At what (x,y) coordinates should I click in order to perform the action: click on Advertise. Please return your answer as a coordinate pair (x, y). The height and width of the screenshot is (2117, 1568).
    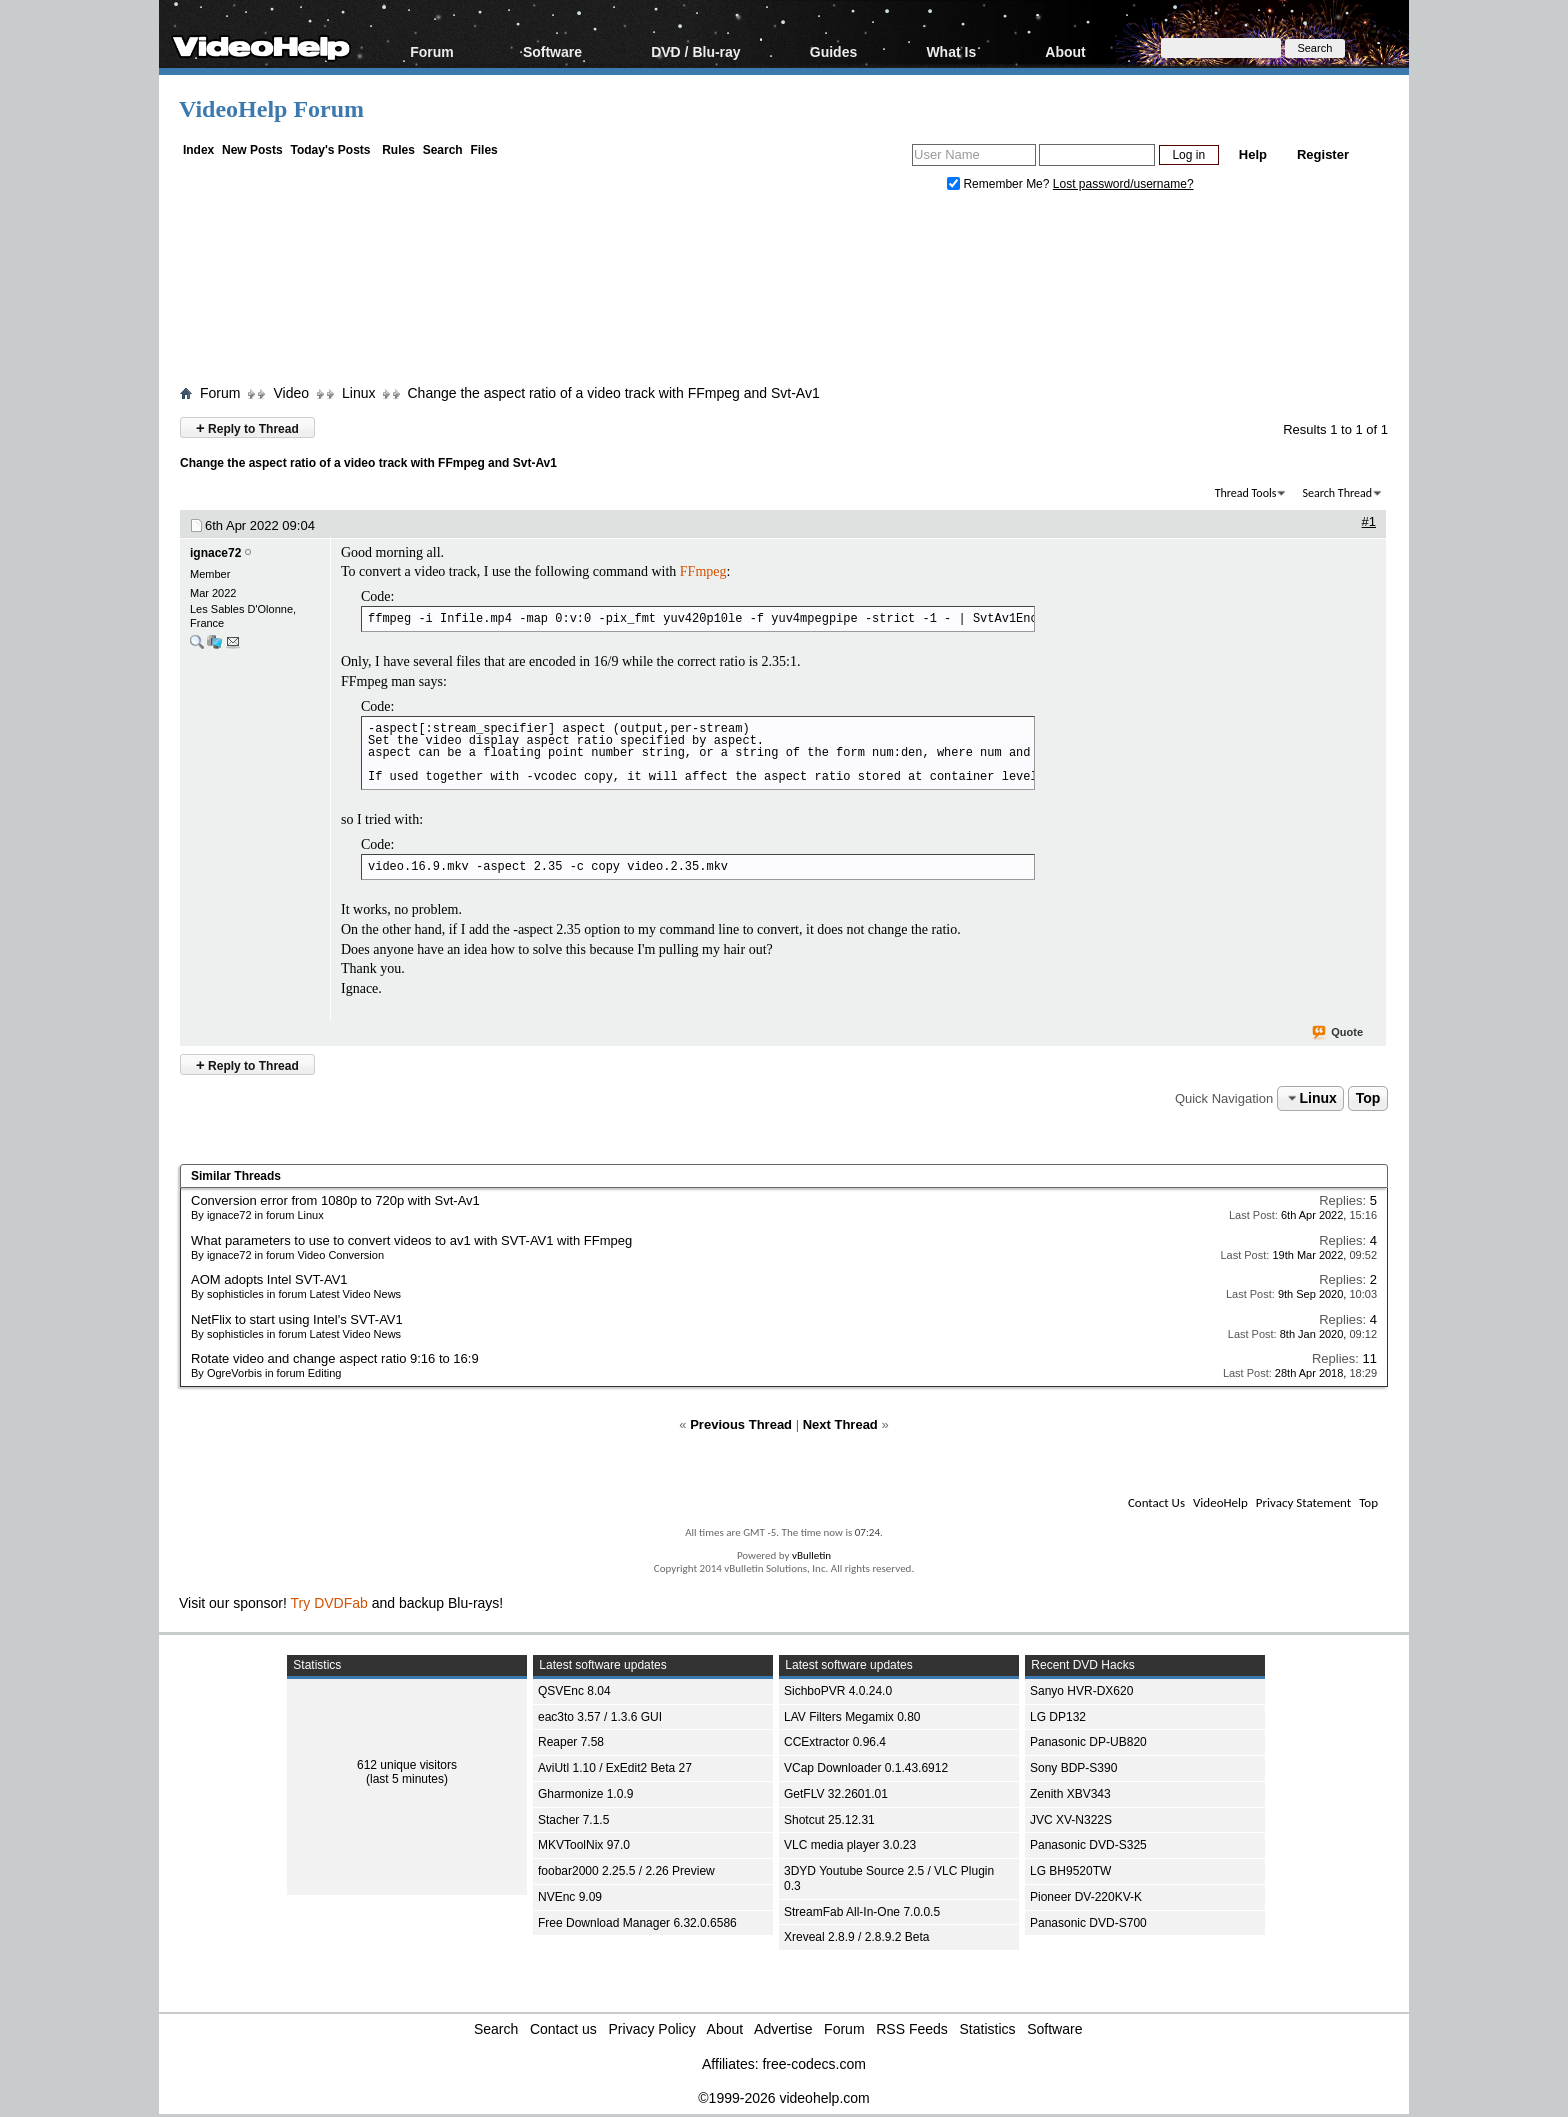
    Looking at the image, I should click on (783, 2029).